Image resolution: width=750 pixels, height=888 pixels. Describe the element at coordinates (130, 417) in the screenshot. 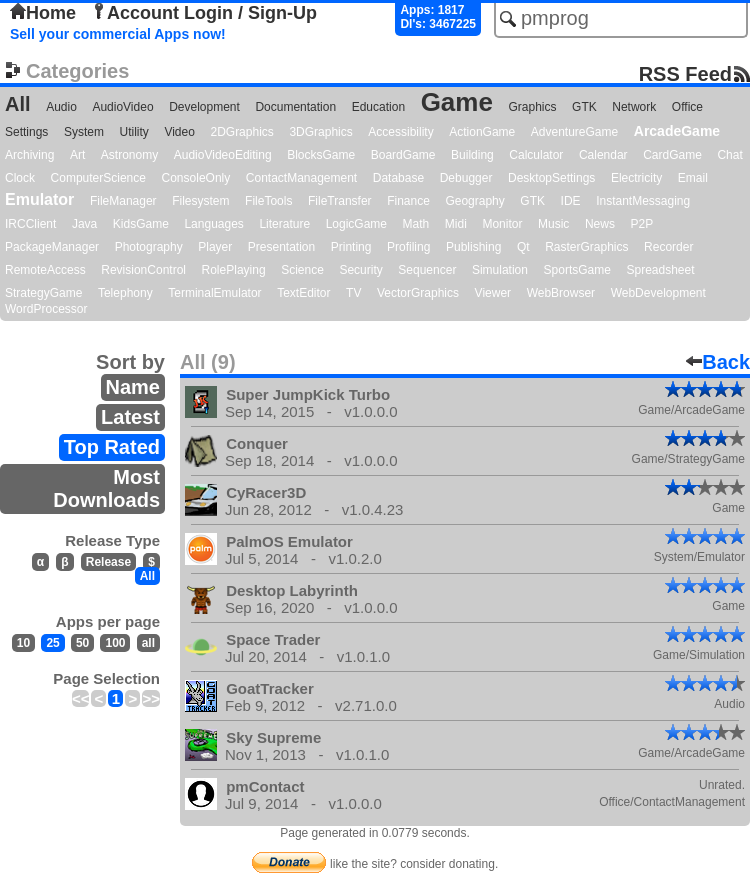

I see `Latest` at that location.